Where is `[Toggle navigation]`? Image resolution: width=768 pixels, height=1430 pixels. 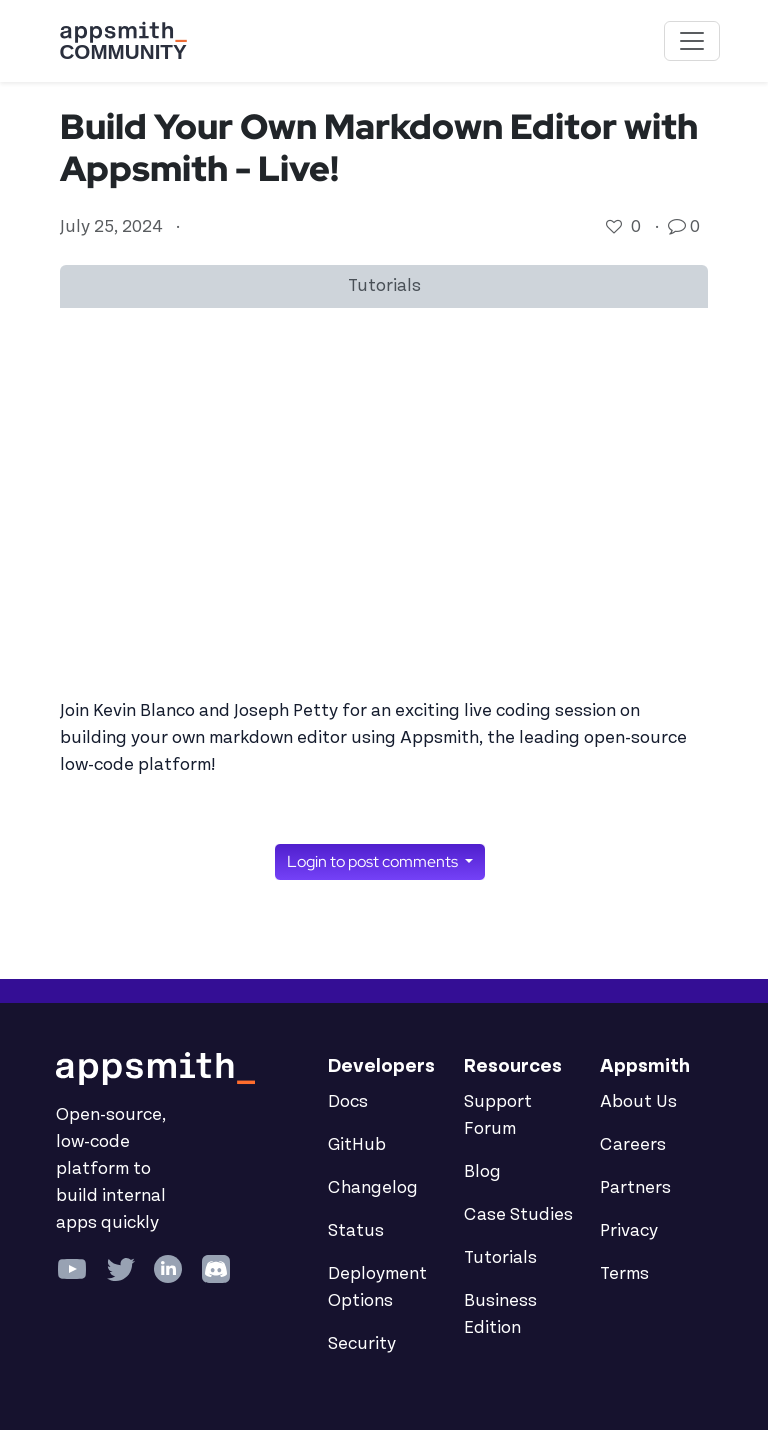 [Toggle navigation] is located at coordinates (692, 41).